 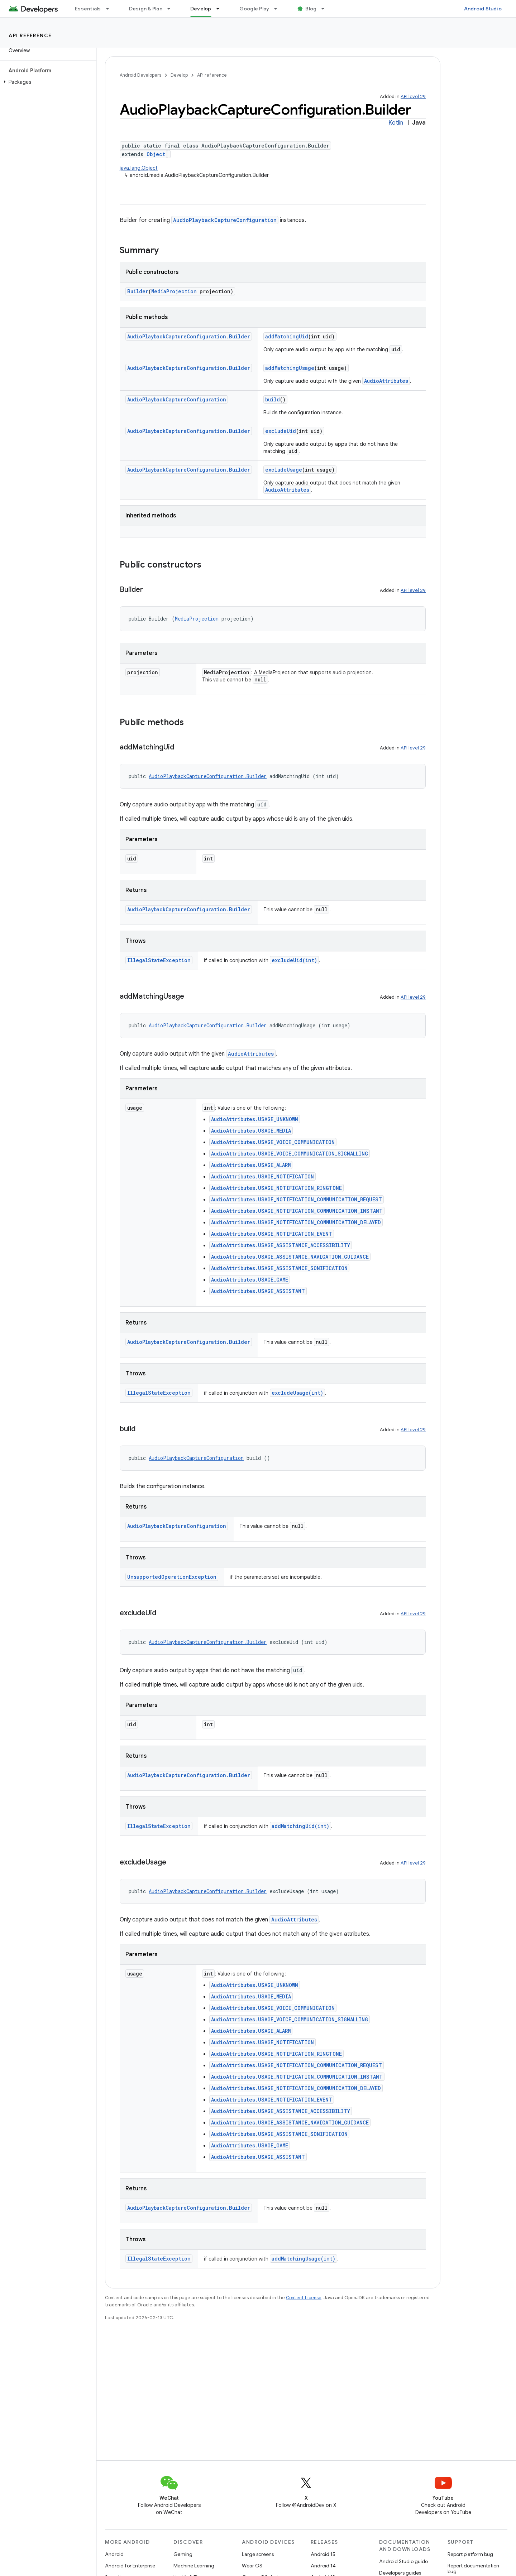 What do you see at coordinates (286, 336) in the screenshot?
I see `addMatchingUid` at bounding box center [286, 336].